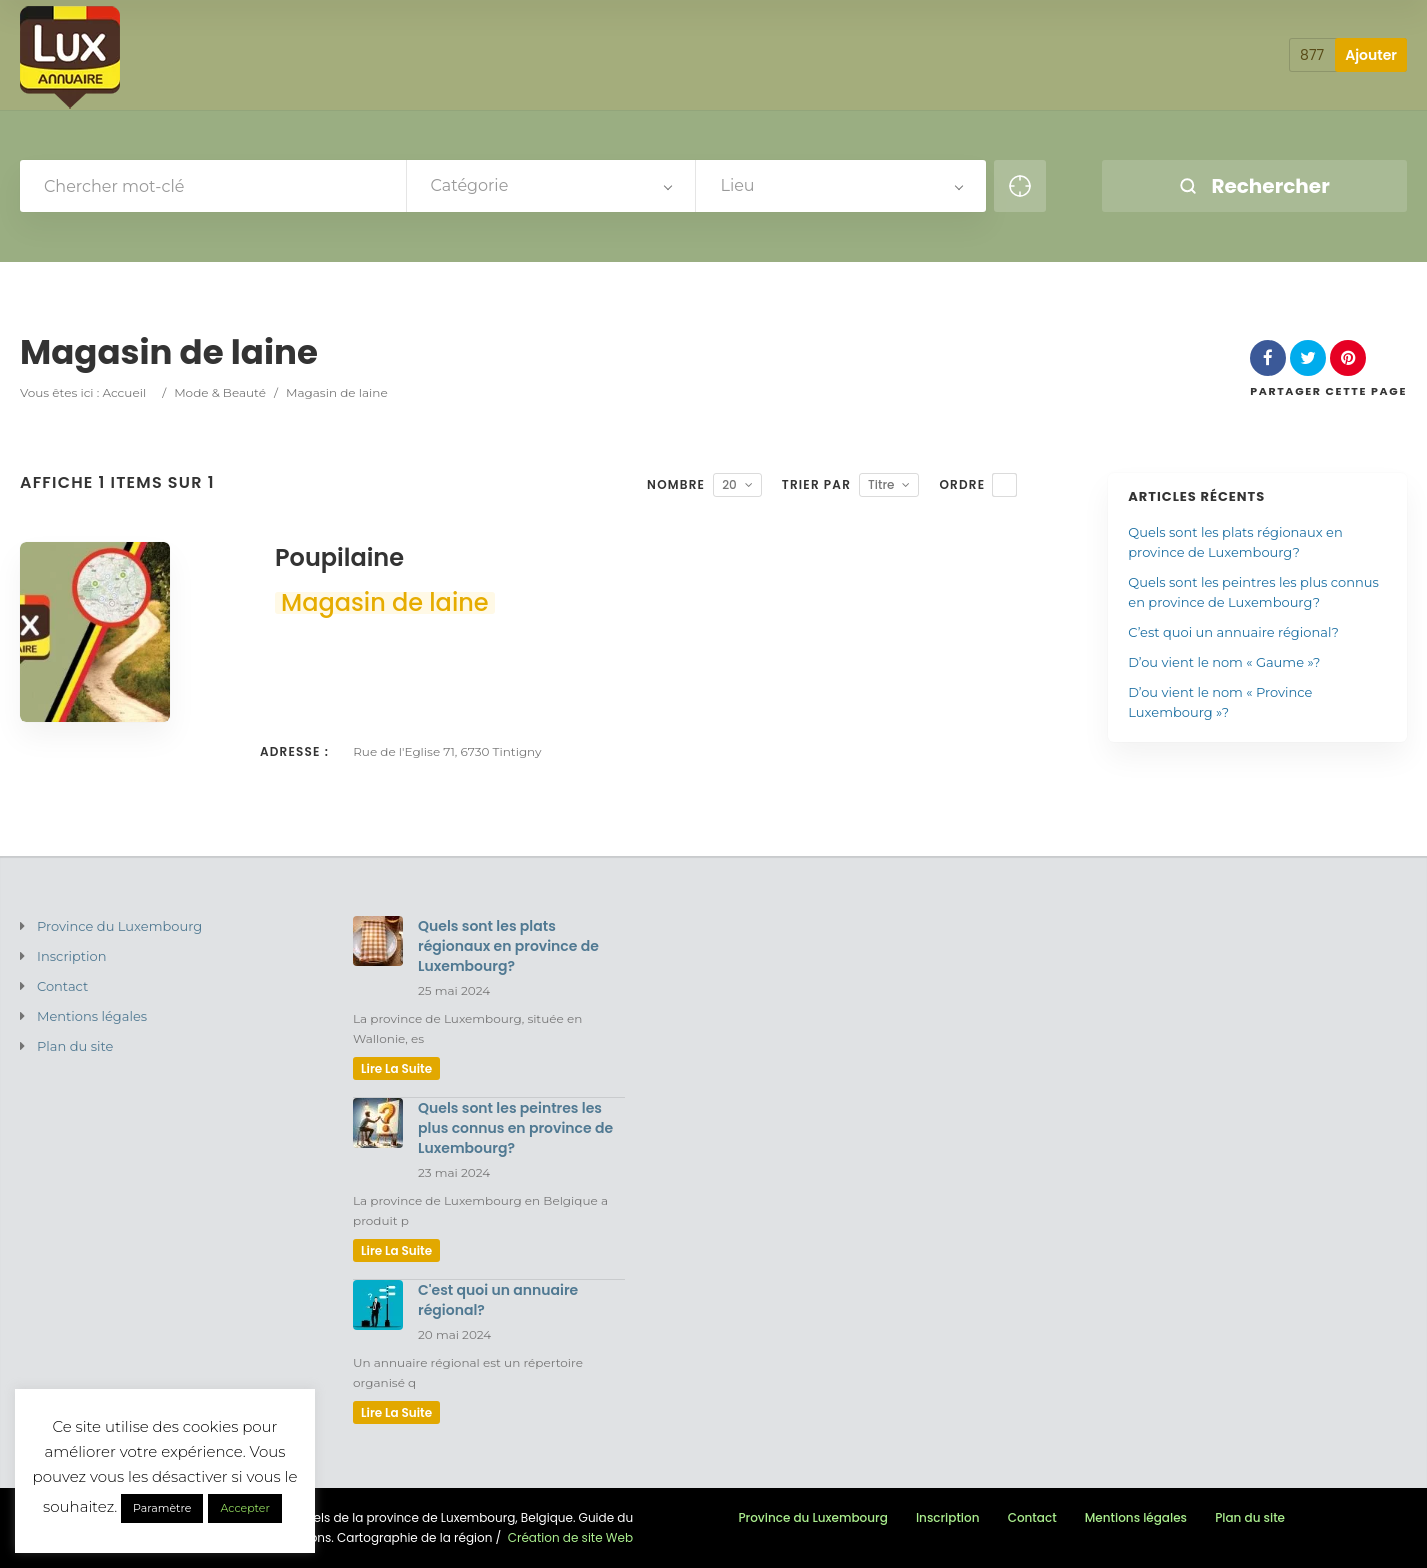  Describe the element at coordinates (92, 1016) in the screenshot. I see `Mentions légales` at that location.